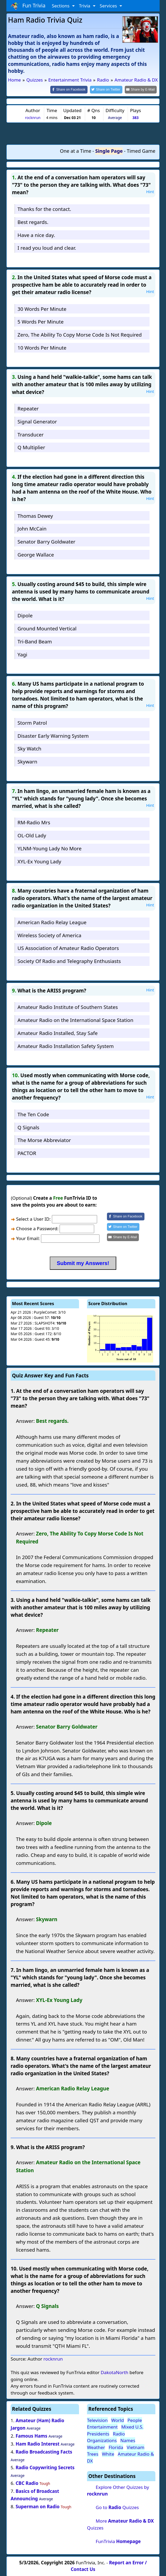 This screenshot has height=2576, width=166. I want to click on YLNM-Young Lady No More, so click(50, 847).